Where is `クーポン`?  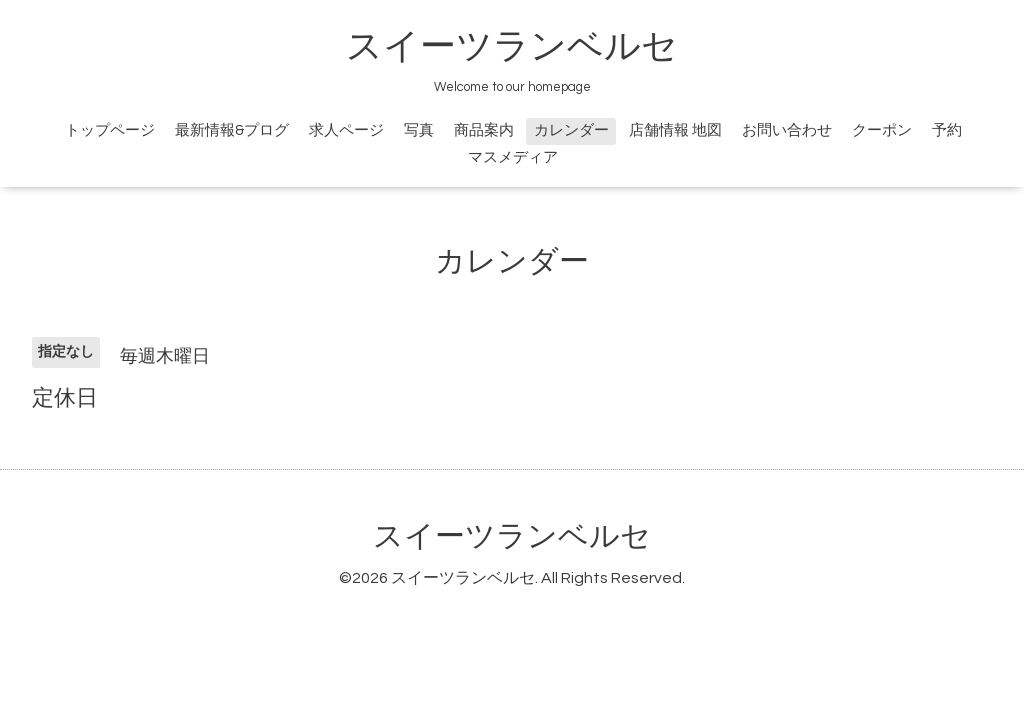
クーポン is located at coordinates (882, 130).